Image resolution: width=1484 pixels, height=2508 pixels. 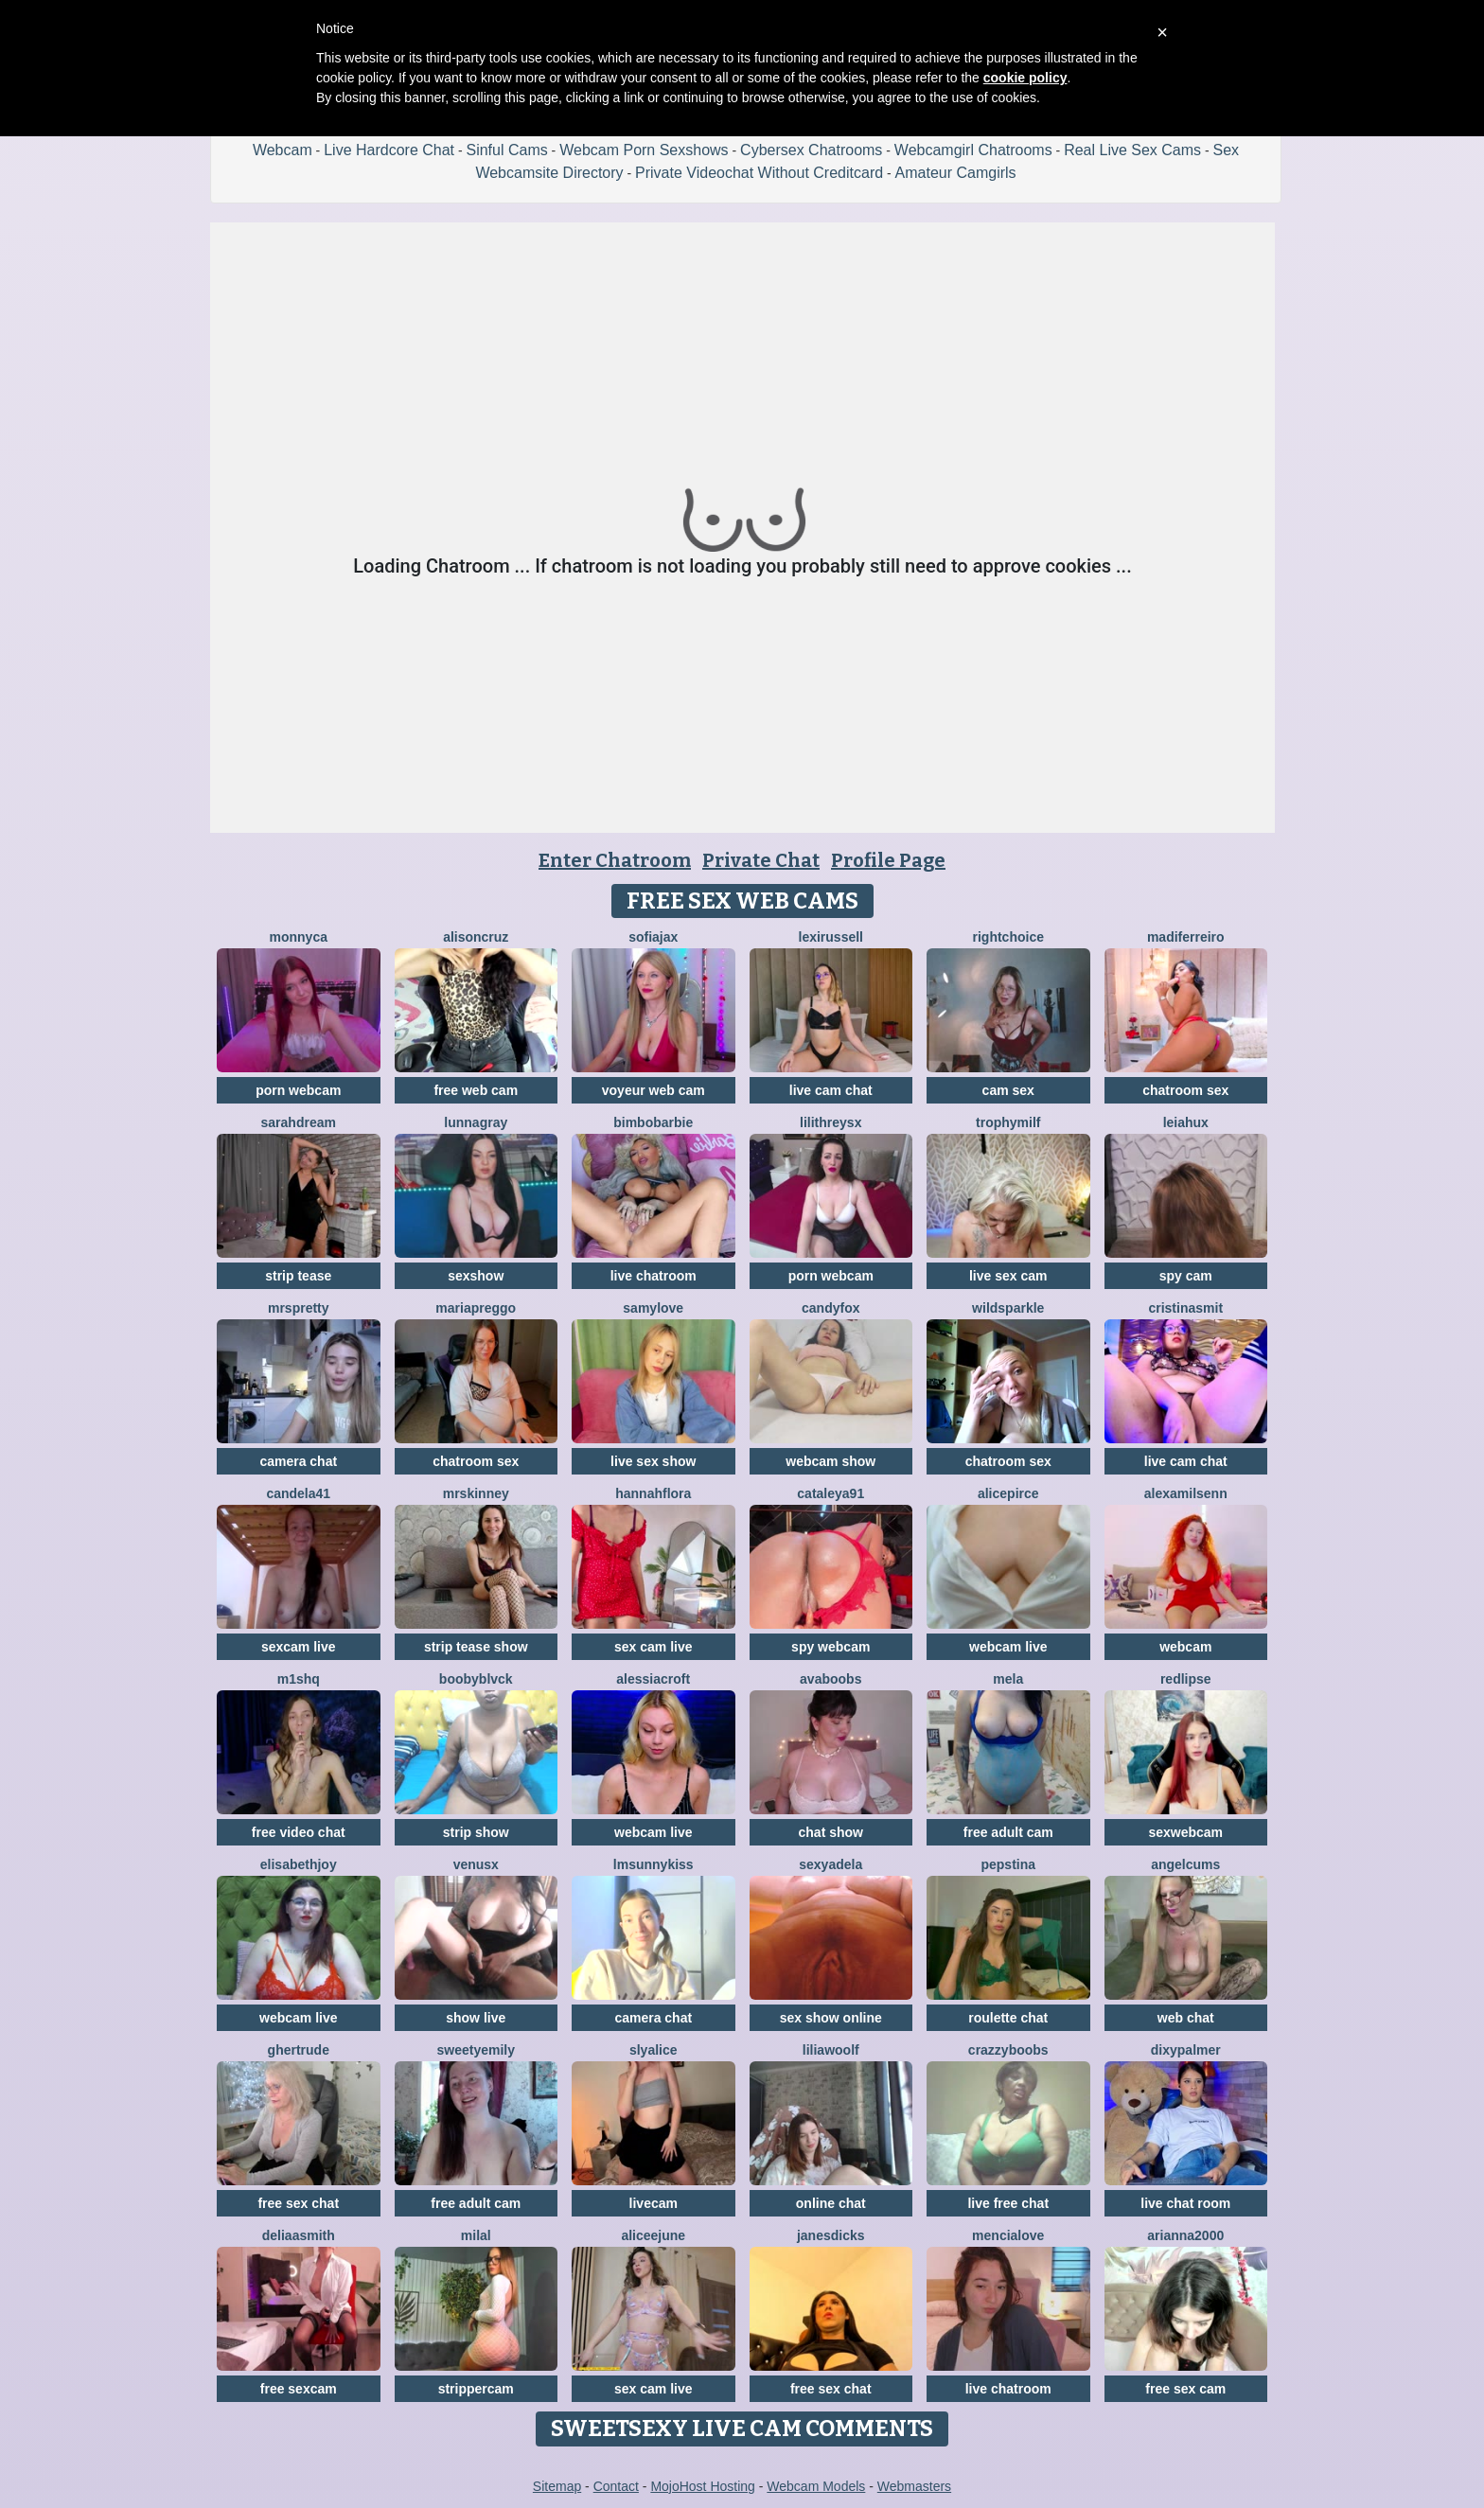 I want to click on SamyLove, so click(x=653, y=1308).